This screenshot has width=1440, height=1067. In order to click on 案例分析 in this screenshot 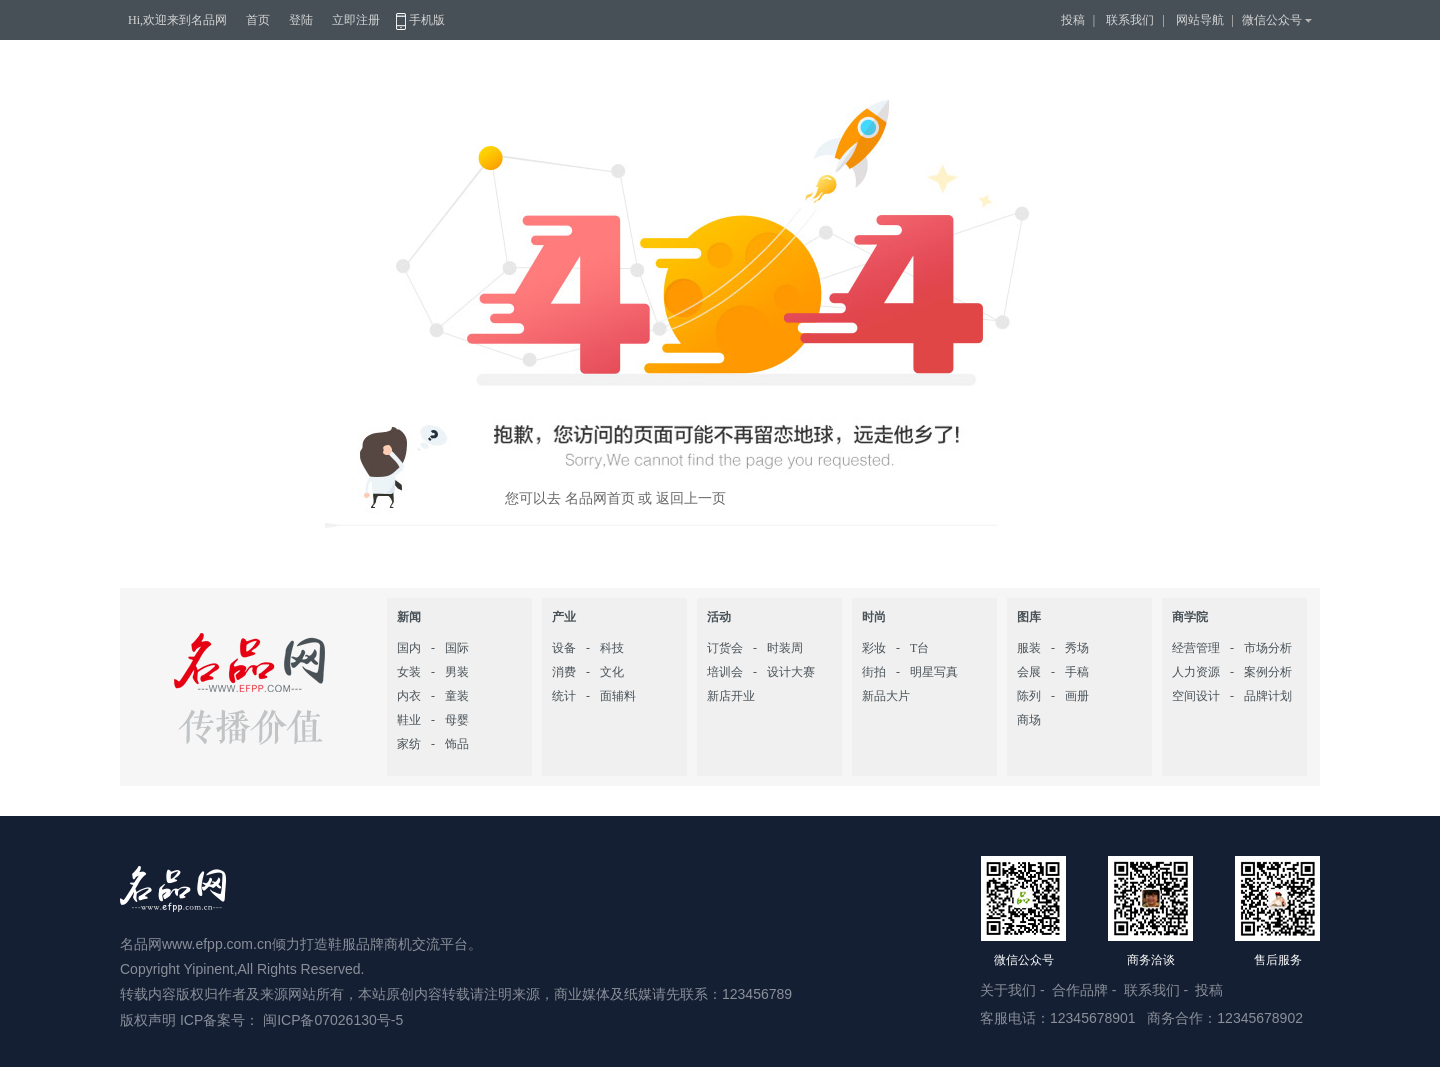, I will do `click(1268, 672)`.